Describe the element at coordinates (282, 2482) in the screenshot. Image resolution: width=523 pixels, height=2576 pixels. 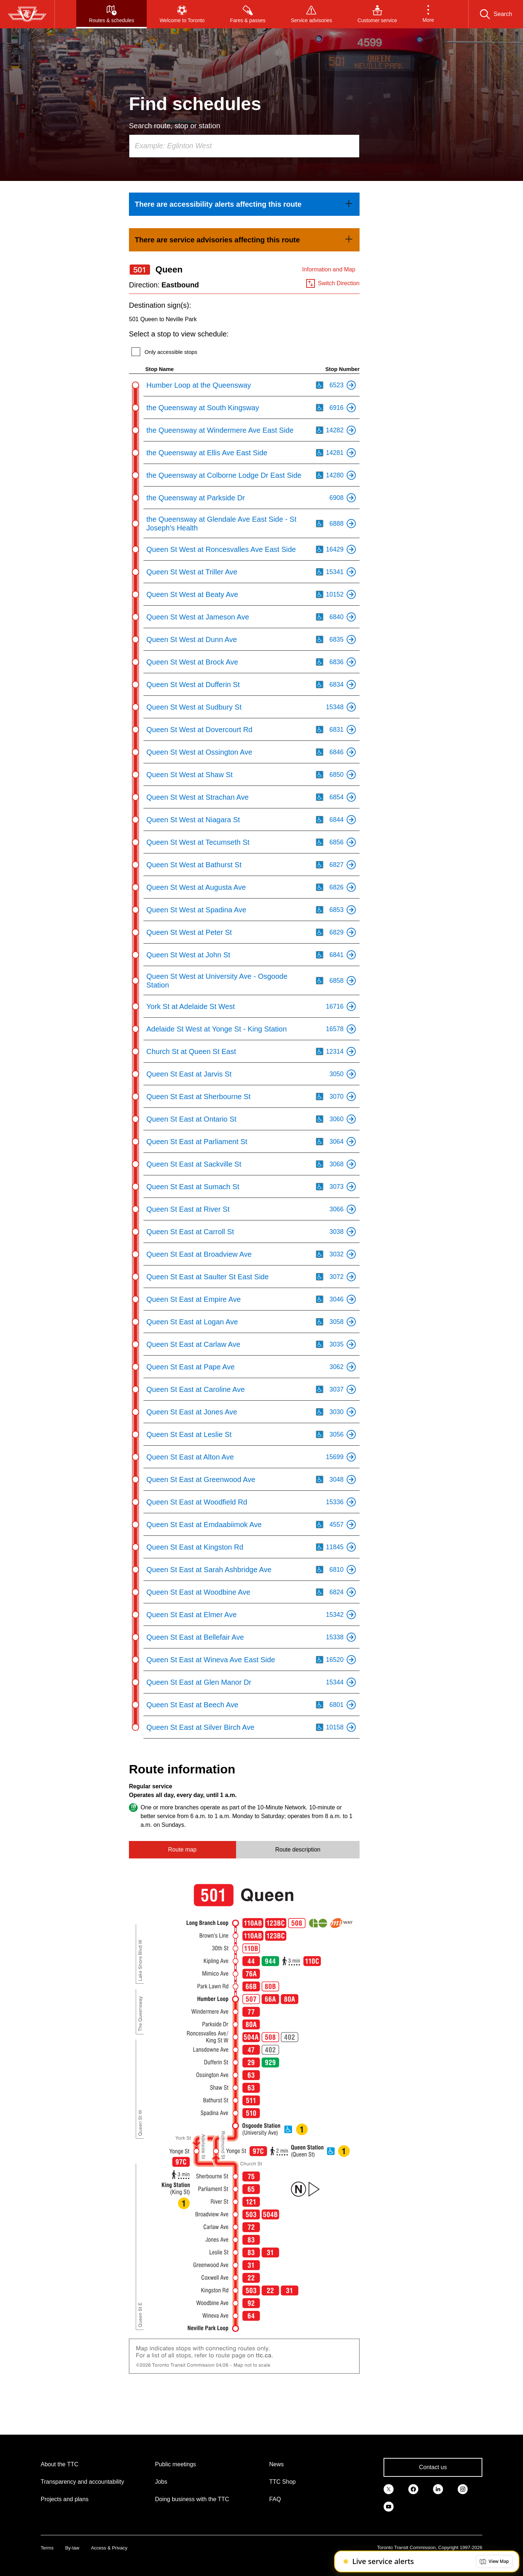
I see `TTC Shop` at that location.